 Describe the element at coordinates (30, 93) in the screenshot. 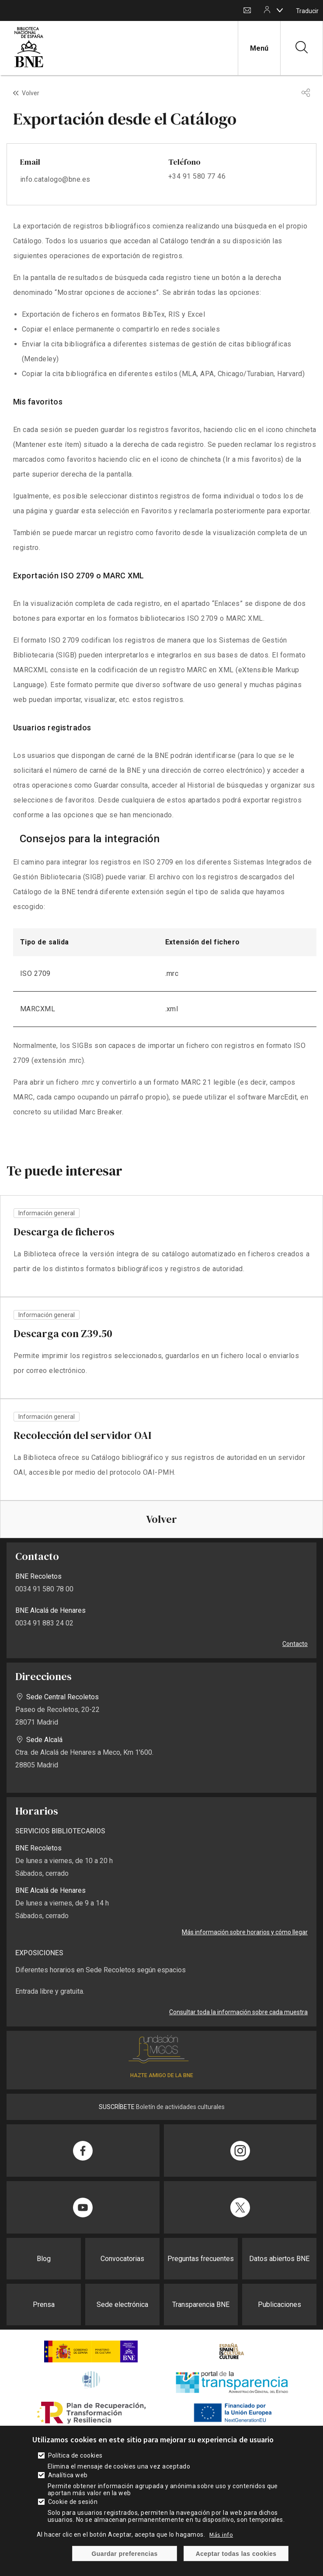

I see `Volver` at that location.